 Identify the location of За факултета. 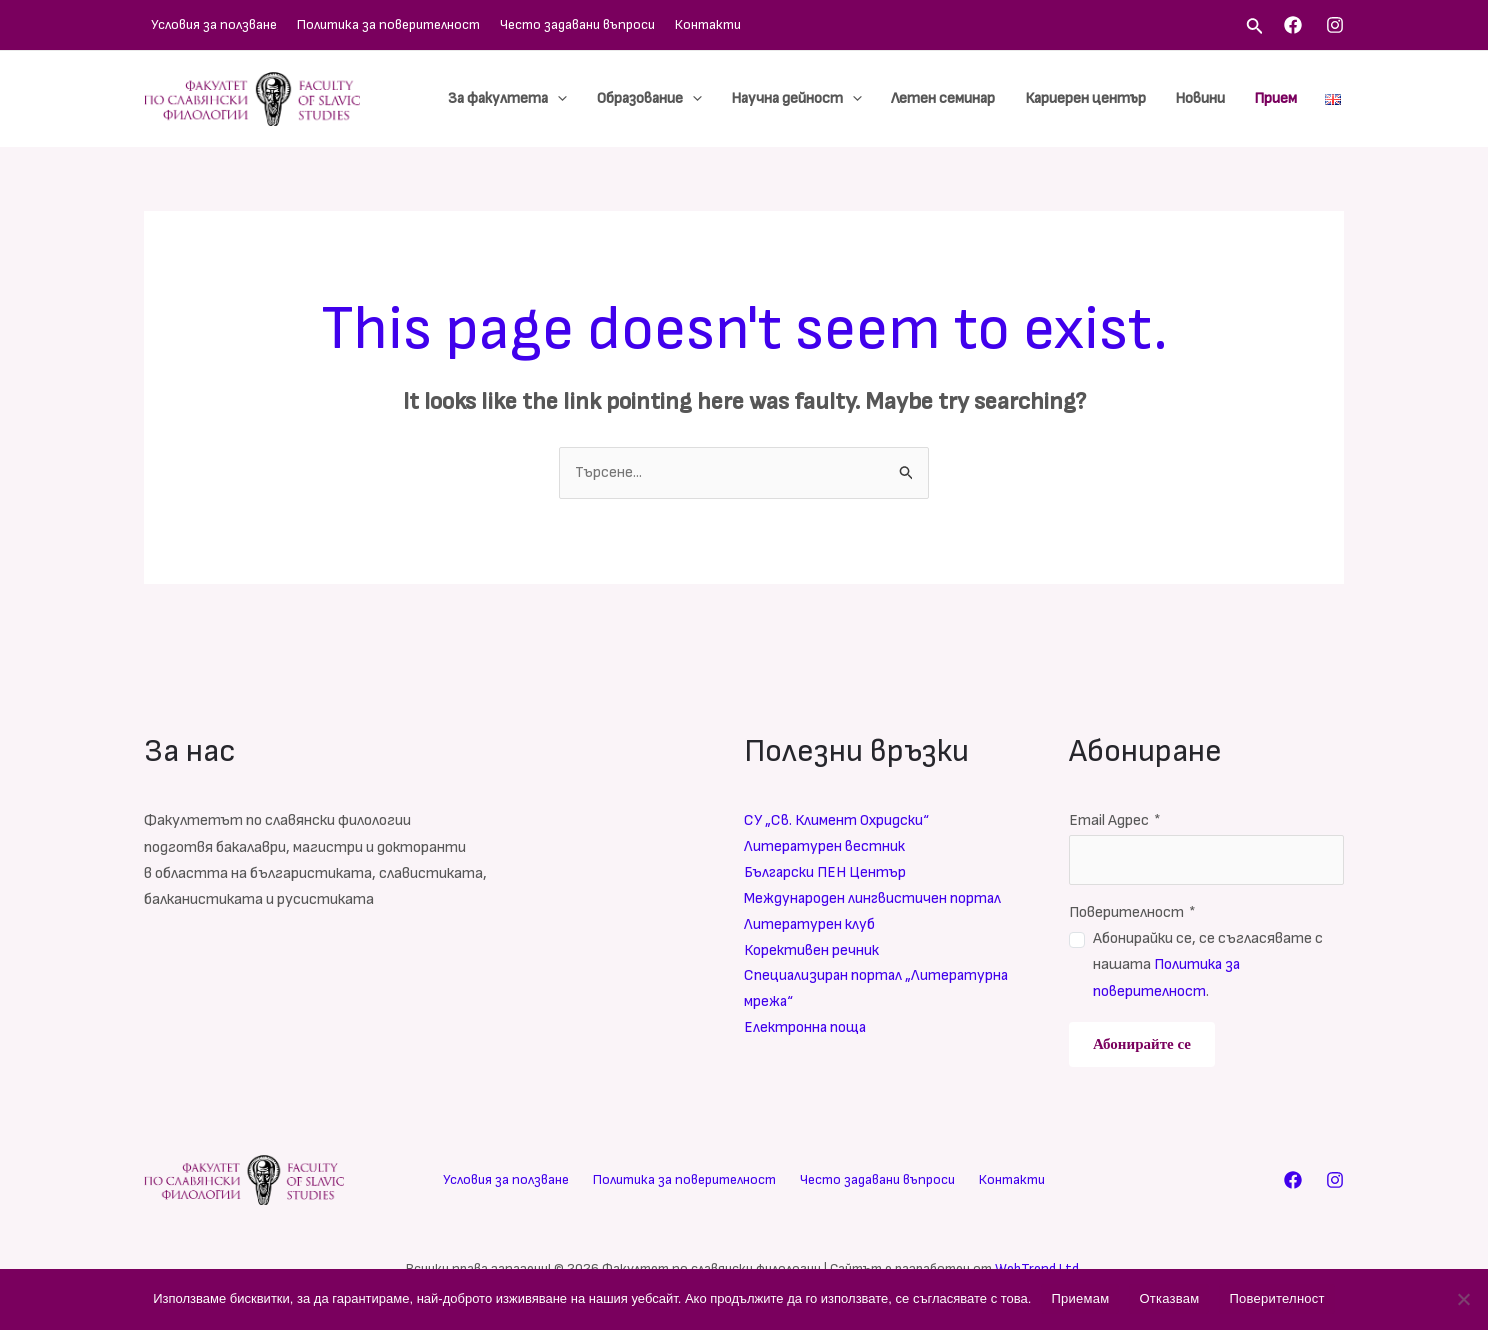
(542, 99).